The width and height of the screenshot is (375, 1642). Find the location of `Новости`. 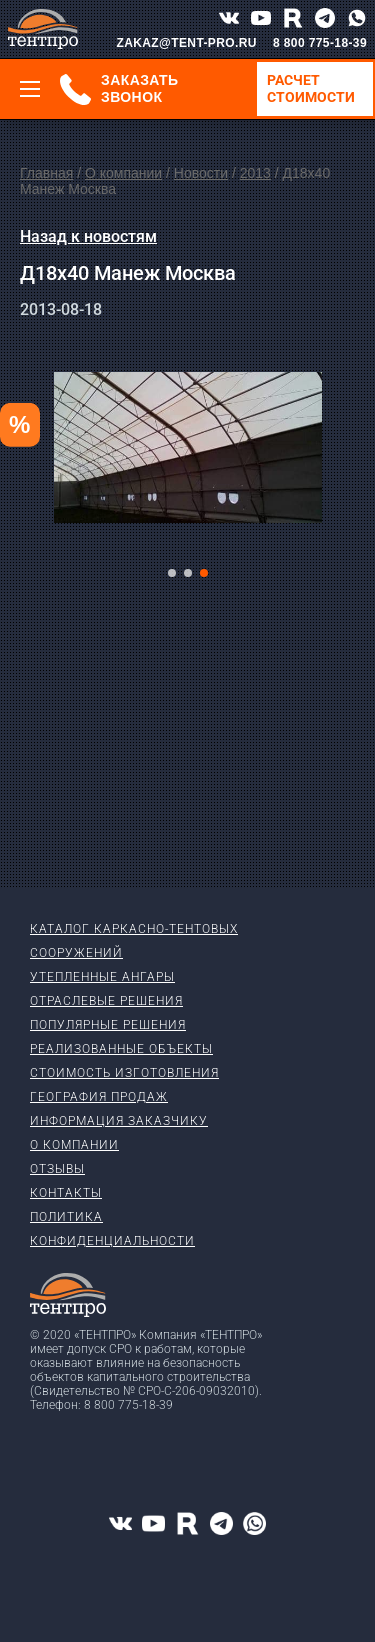

Новости is located at coordinates (201, 173).